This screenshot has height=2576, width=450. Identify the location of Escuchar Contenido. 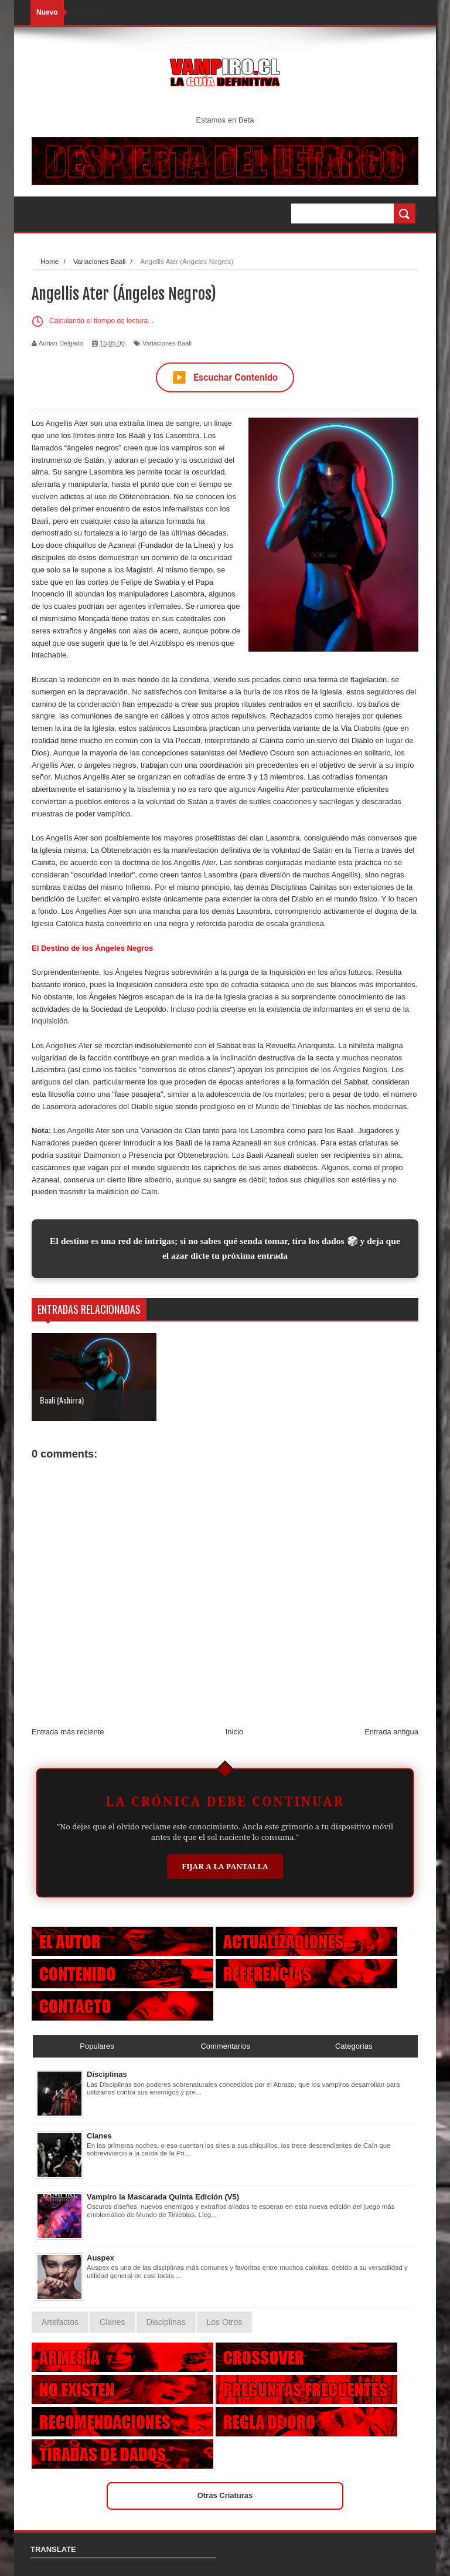
(225, 377).